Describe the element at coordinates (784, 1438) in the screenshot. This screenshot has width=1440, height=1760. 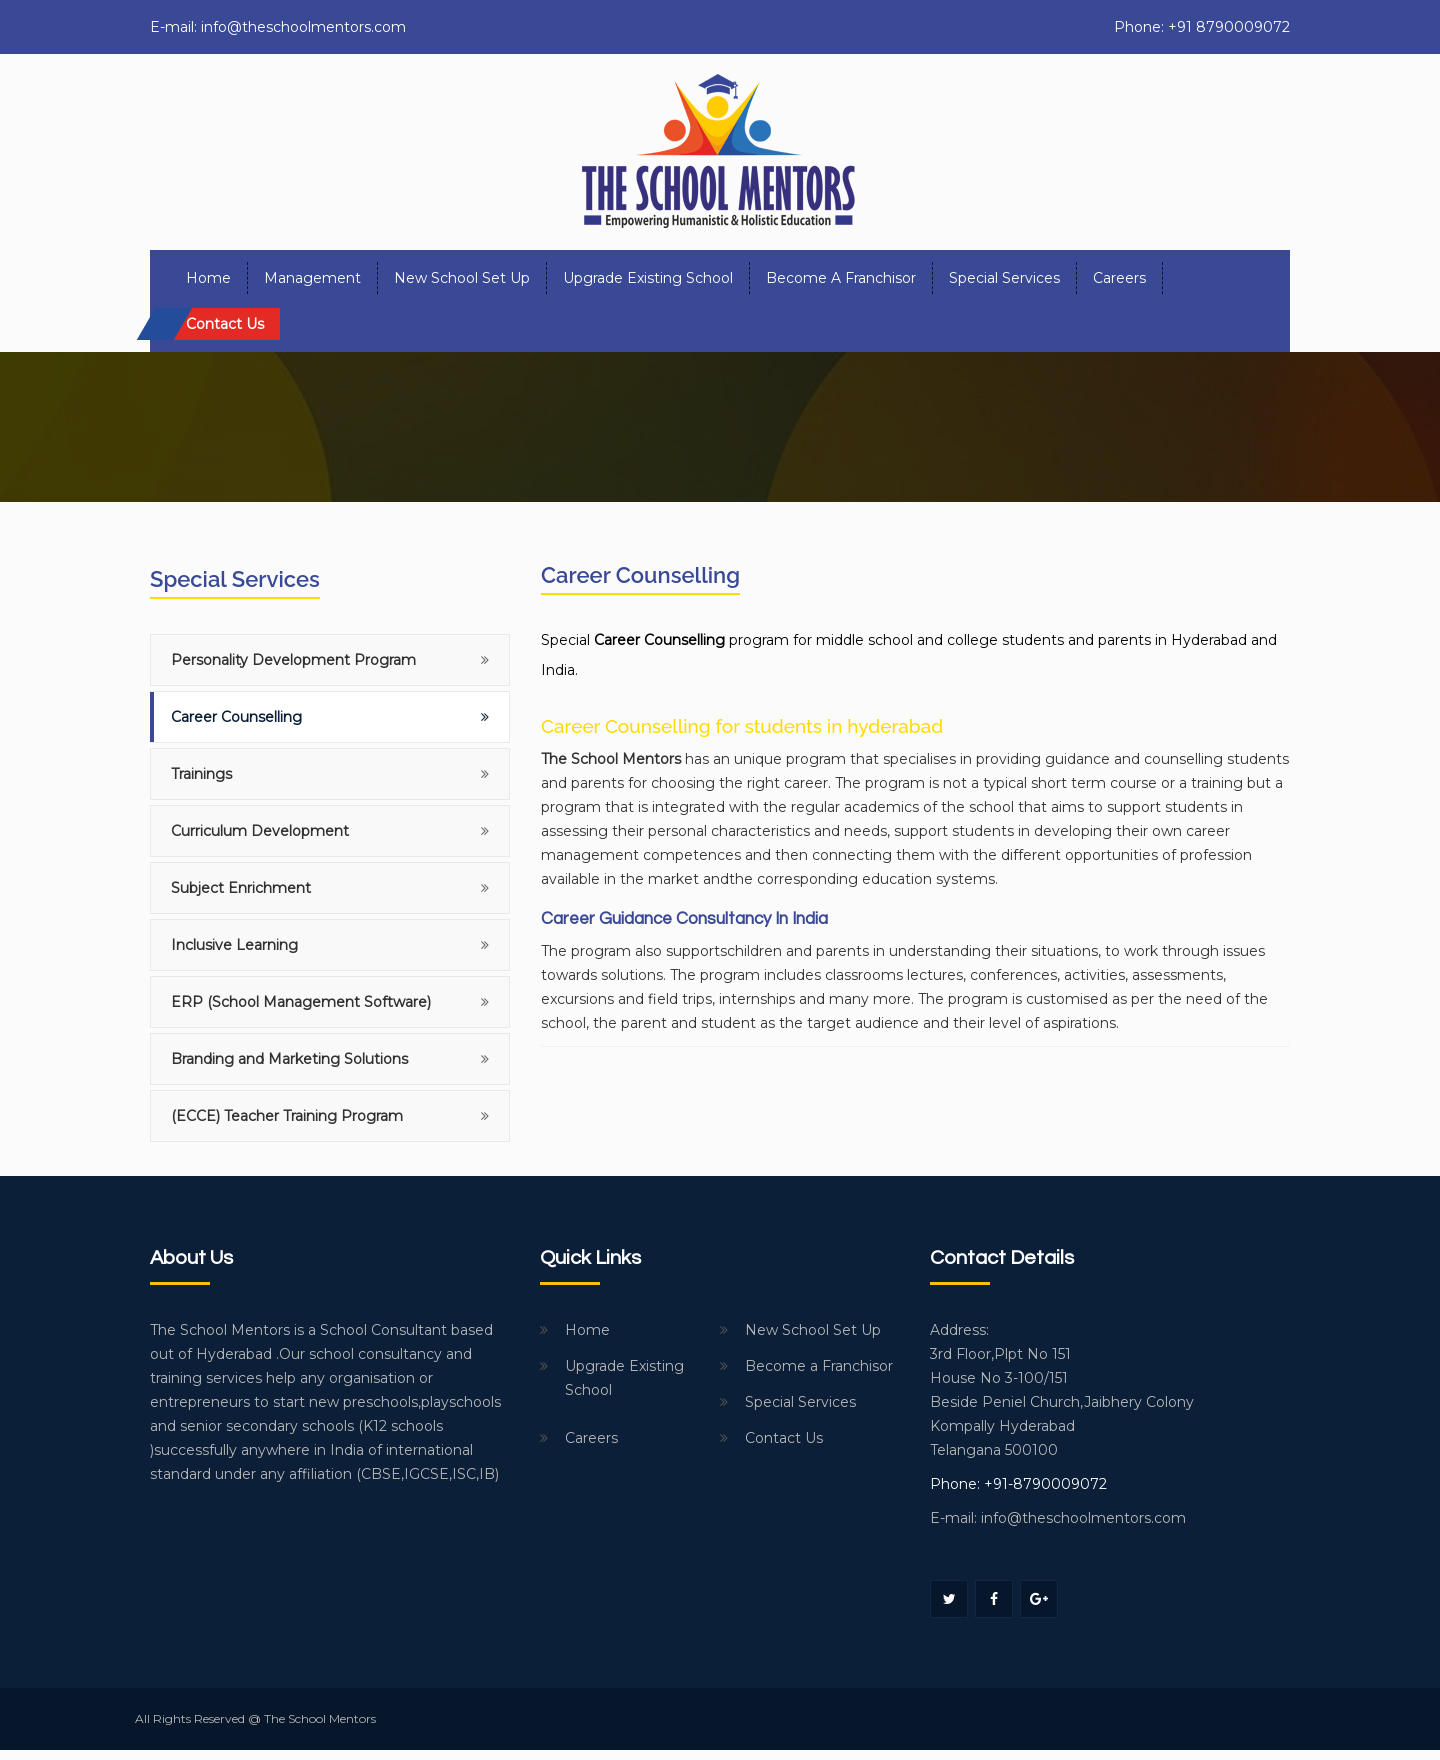
I see `Contact Us` at that location.